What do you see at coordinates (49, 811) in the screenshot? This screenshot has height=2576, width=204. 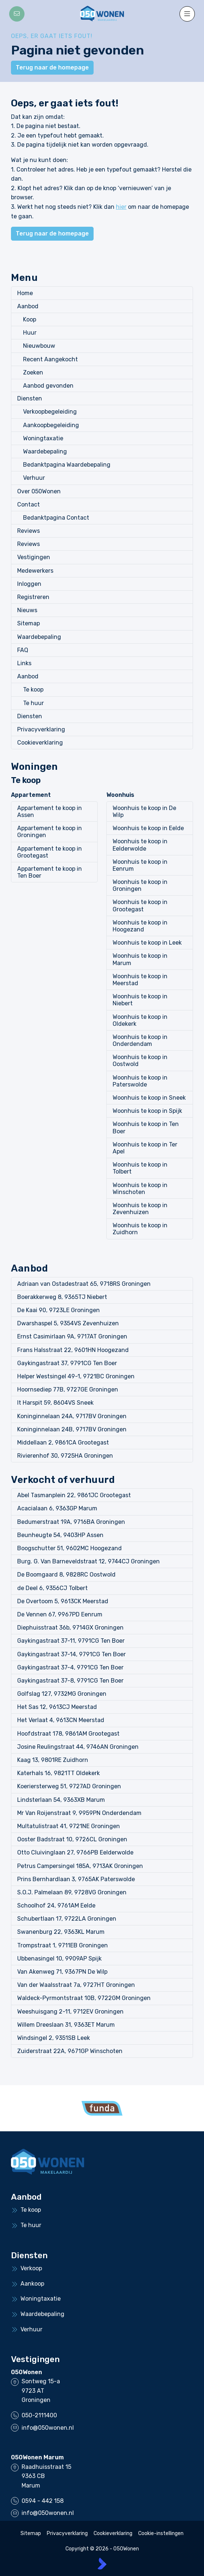 I see `Appartement te koop in Assen` at bounding box center [49, 811].